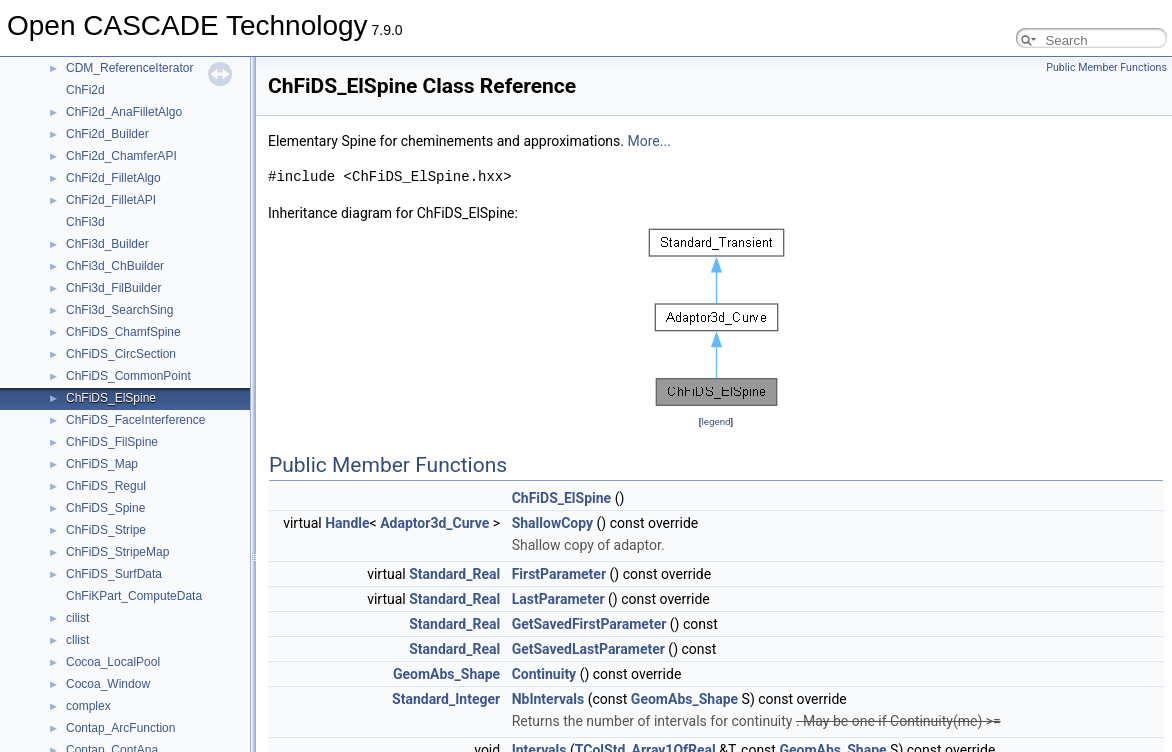 The width and height of the screenshot is (1172, 752). What do you see at coordinates (121, 354) in the screenshot?
I see `ChFiDS_CircSection` at bounding box center [121, 354].